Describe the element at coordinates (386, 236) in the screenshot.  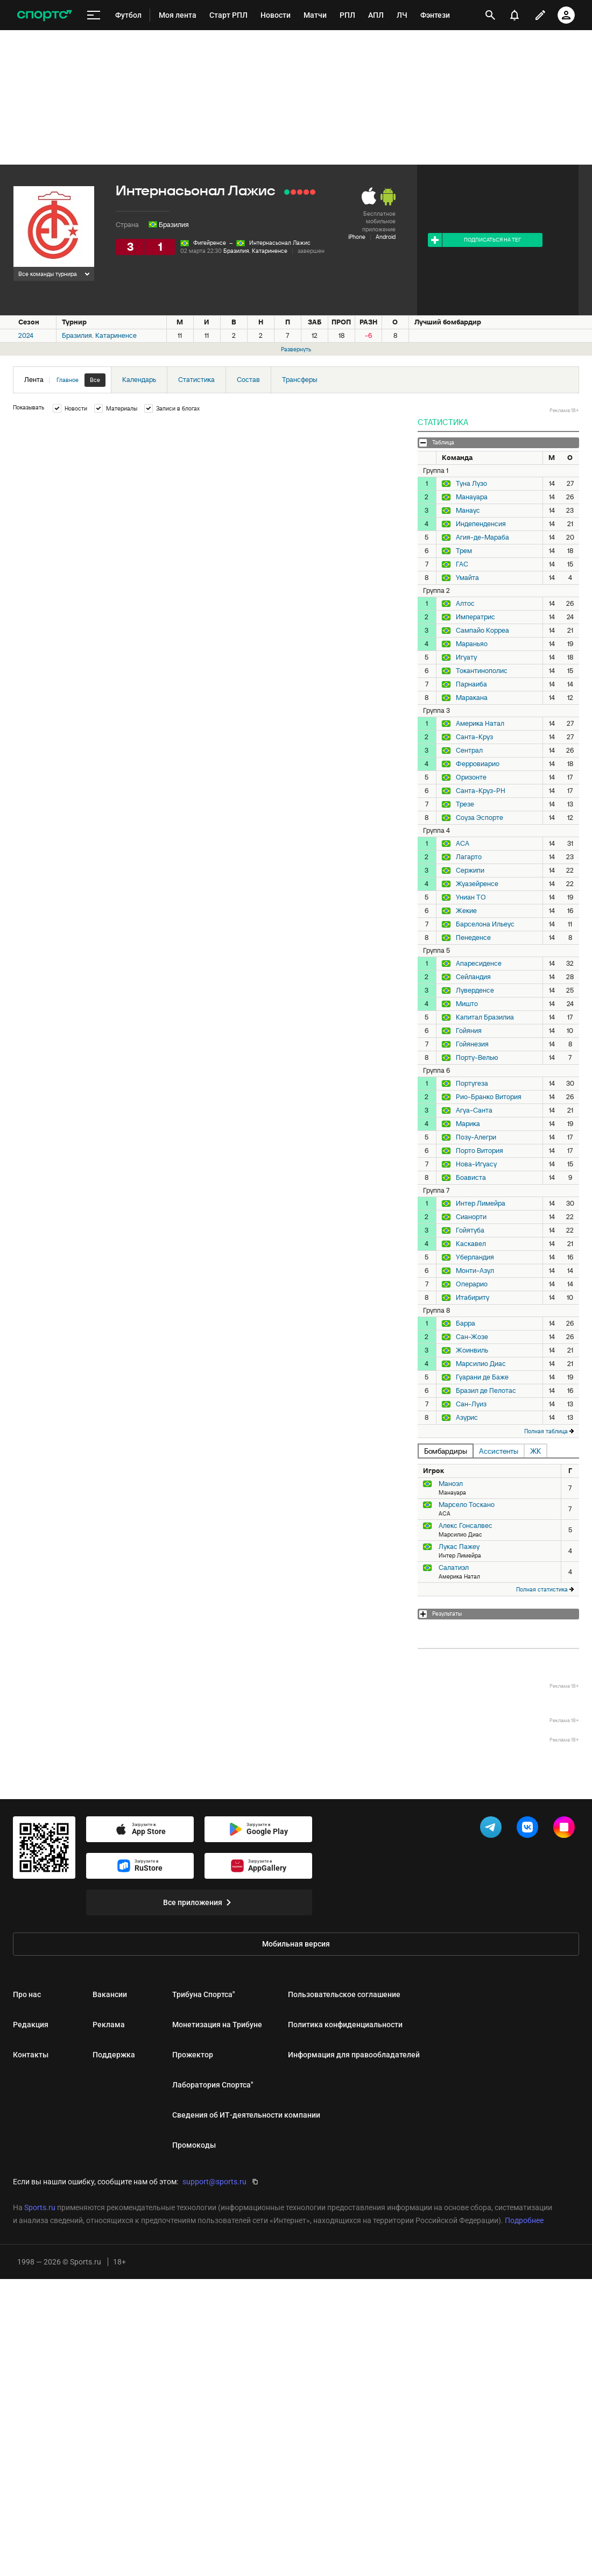
I see `Android` at that location.